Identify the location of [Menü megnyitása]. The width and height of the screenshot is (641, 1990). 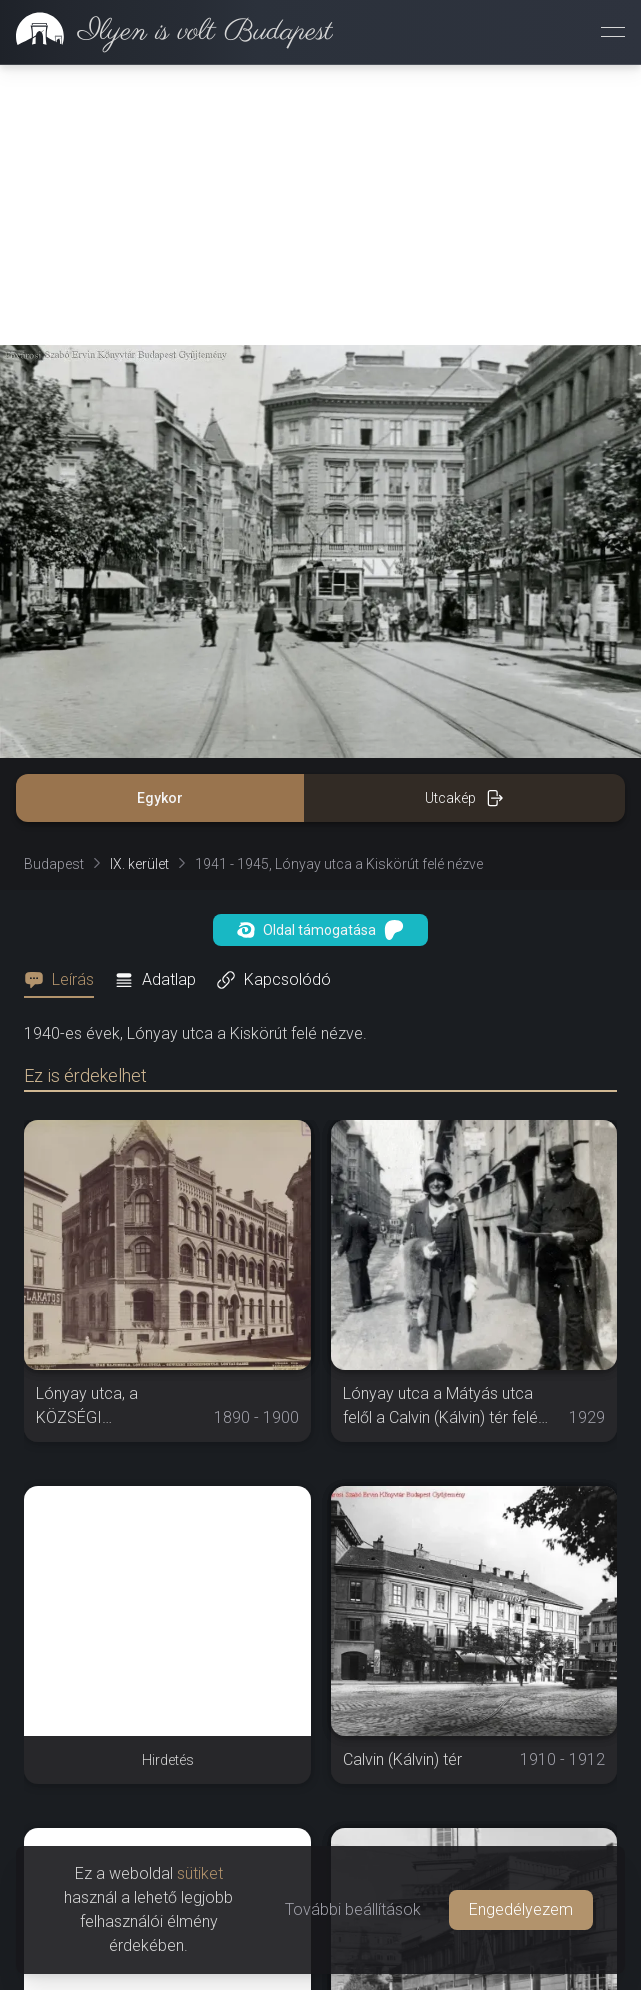
(613, 32).